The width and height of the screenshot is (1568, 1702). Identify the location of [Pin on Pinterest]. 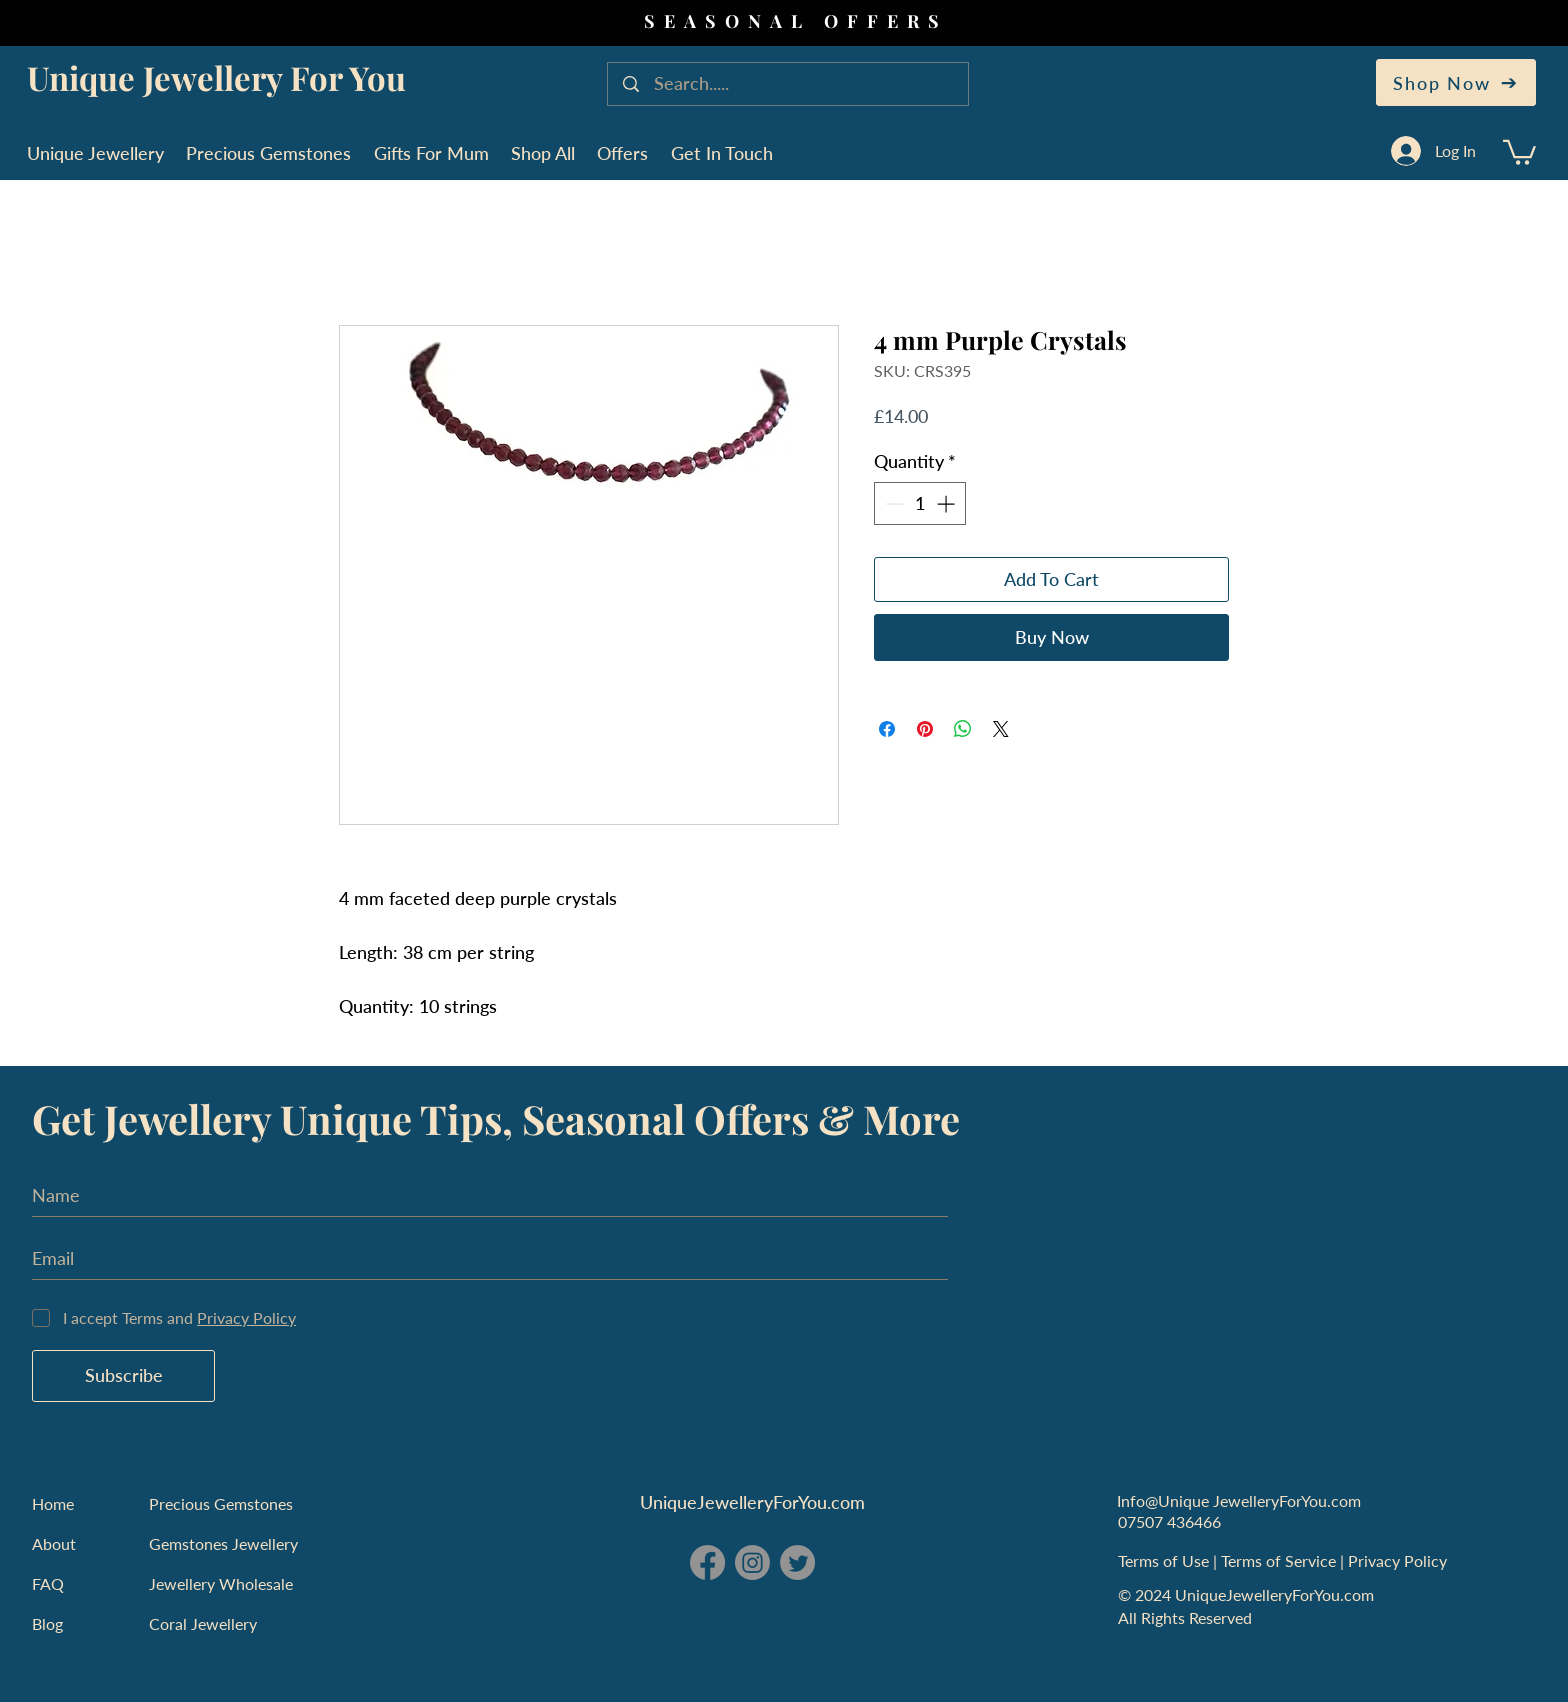
(925, 729).